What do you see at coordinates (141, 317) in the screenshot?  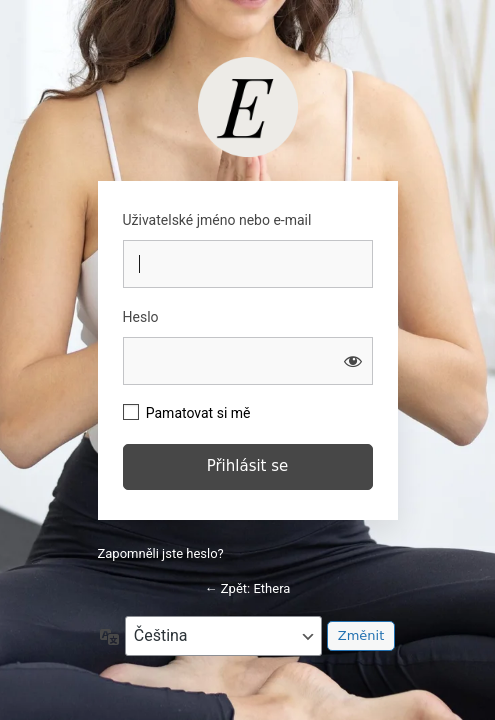 I see `Heslo` at bounding box center [141, 317].